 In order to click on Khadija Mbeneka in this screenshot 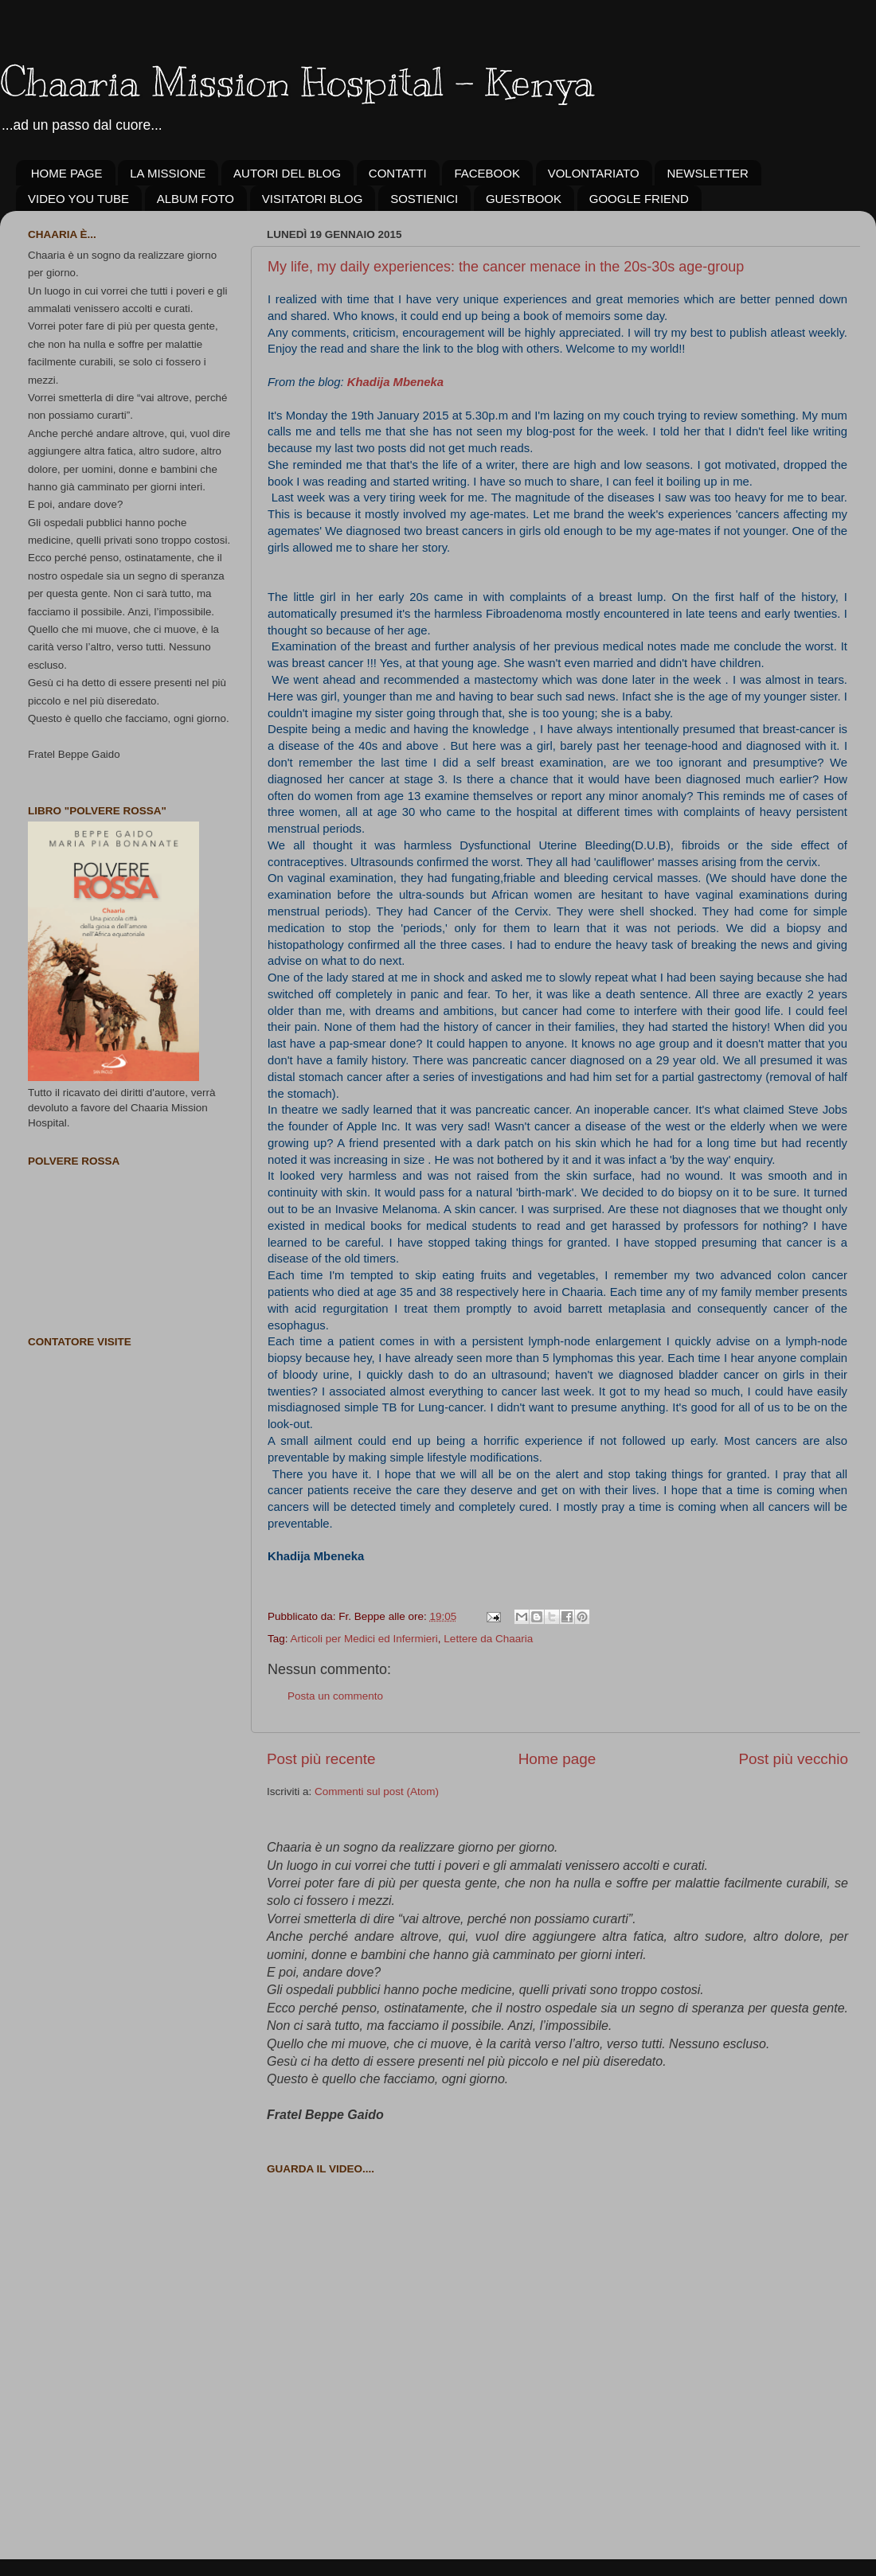, I will do `click(395, 382)`.